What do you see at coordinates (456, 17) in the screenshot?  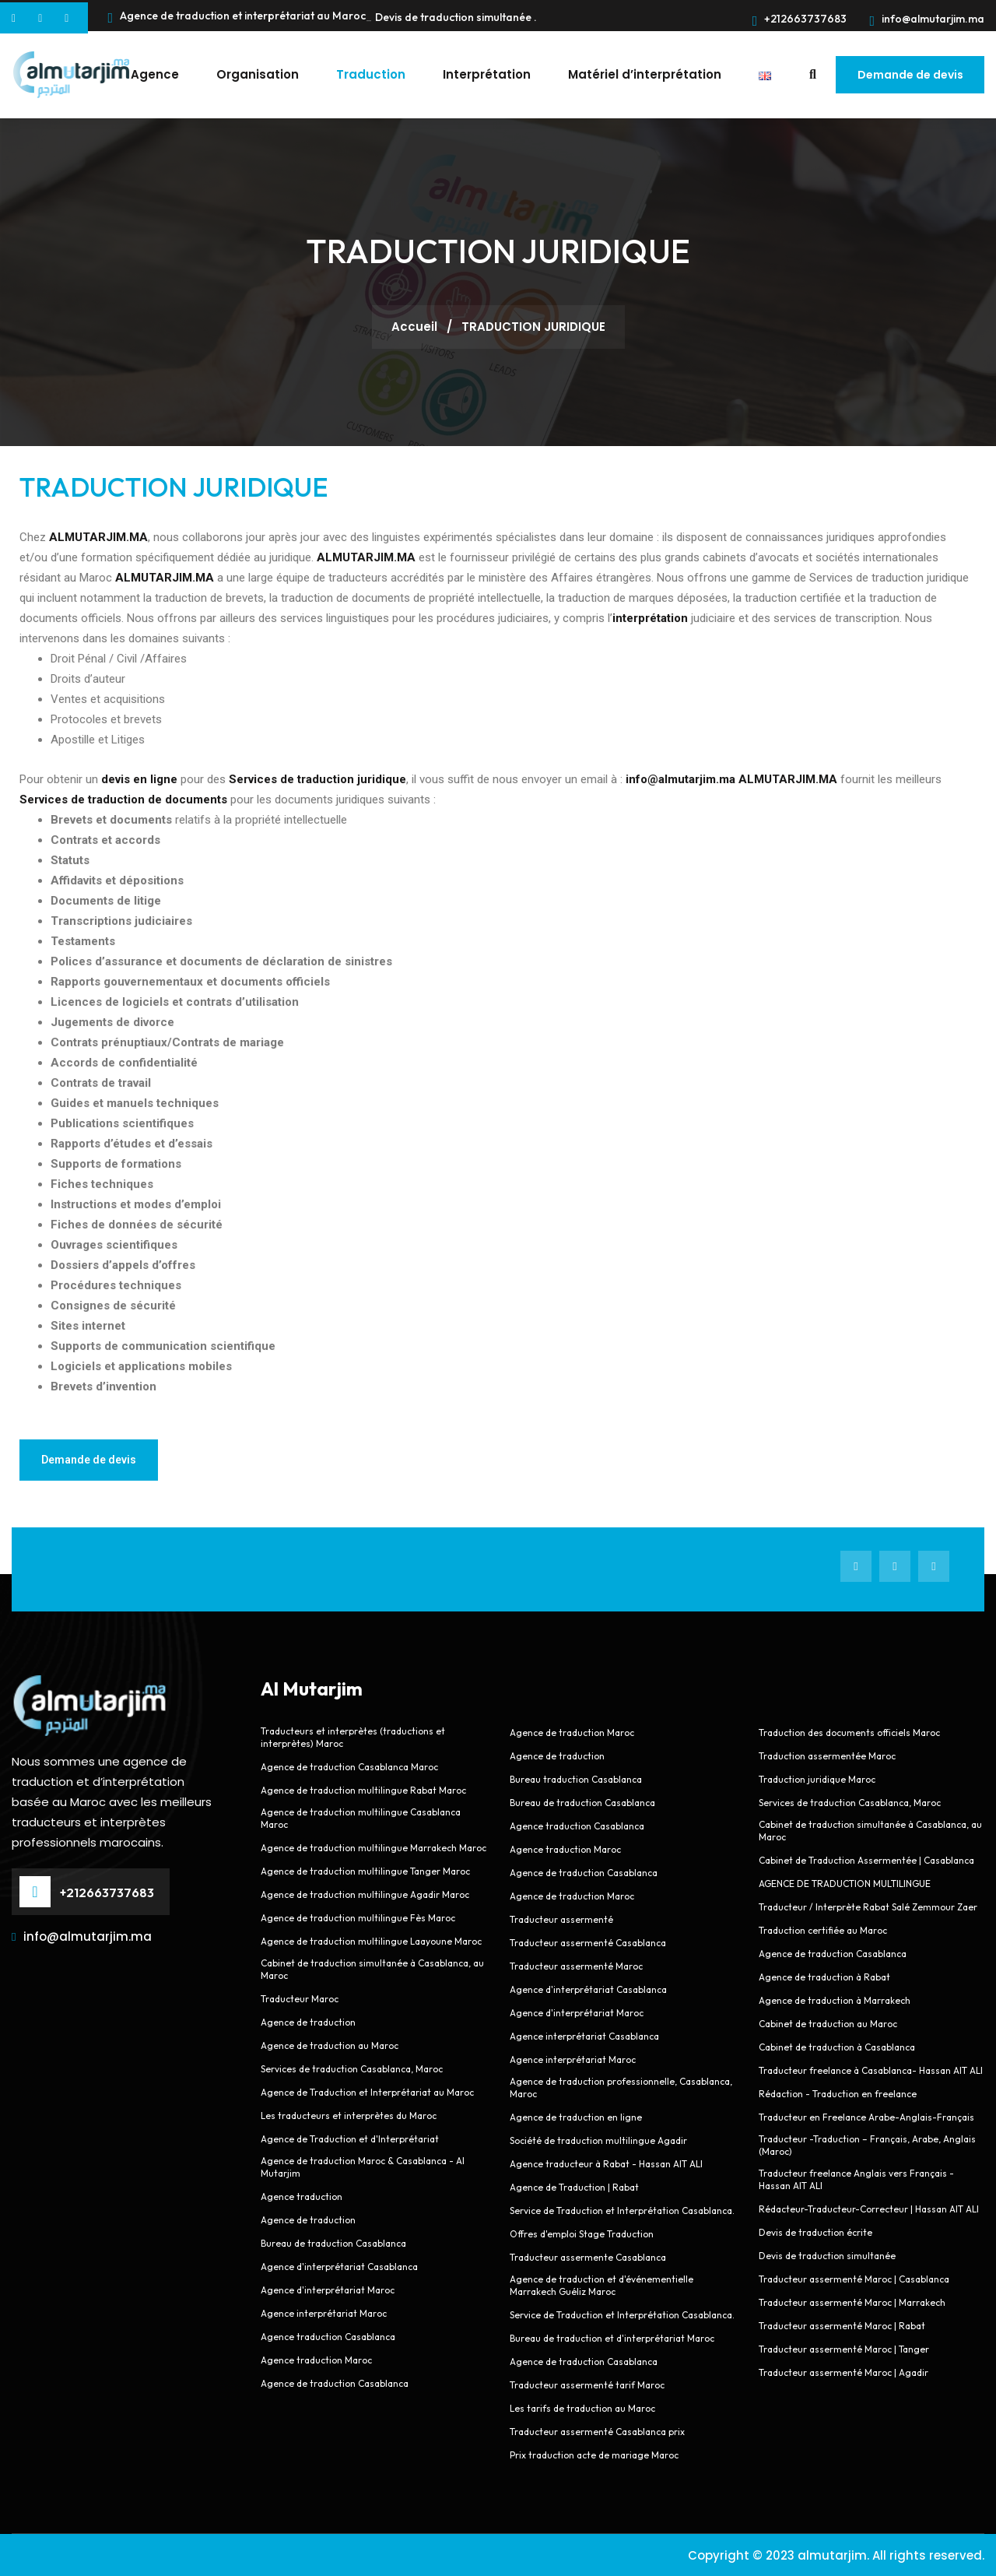 I see `Devis de traduction simultanée .` at bounding box center [456, 17].